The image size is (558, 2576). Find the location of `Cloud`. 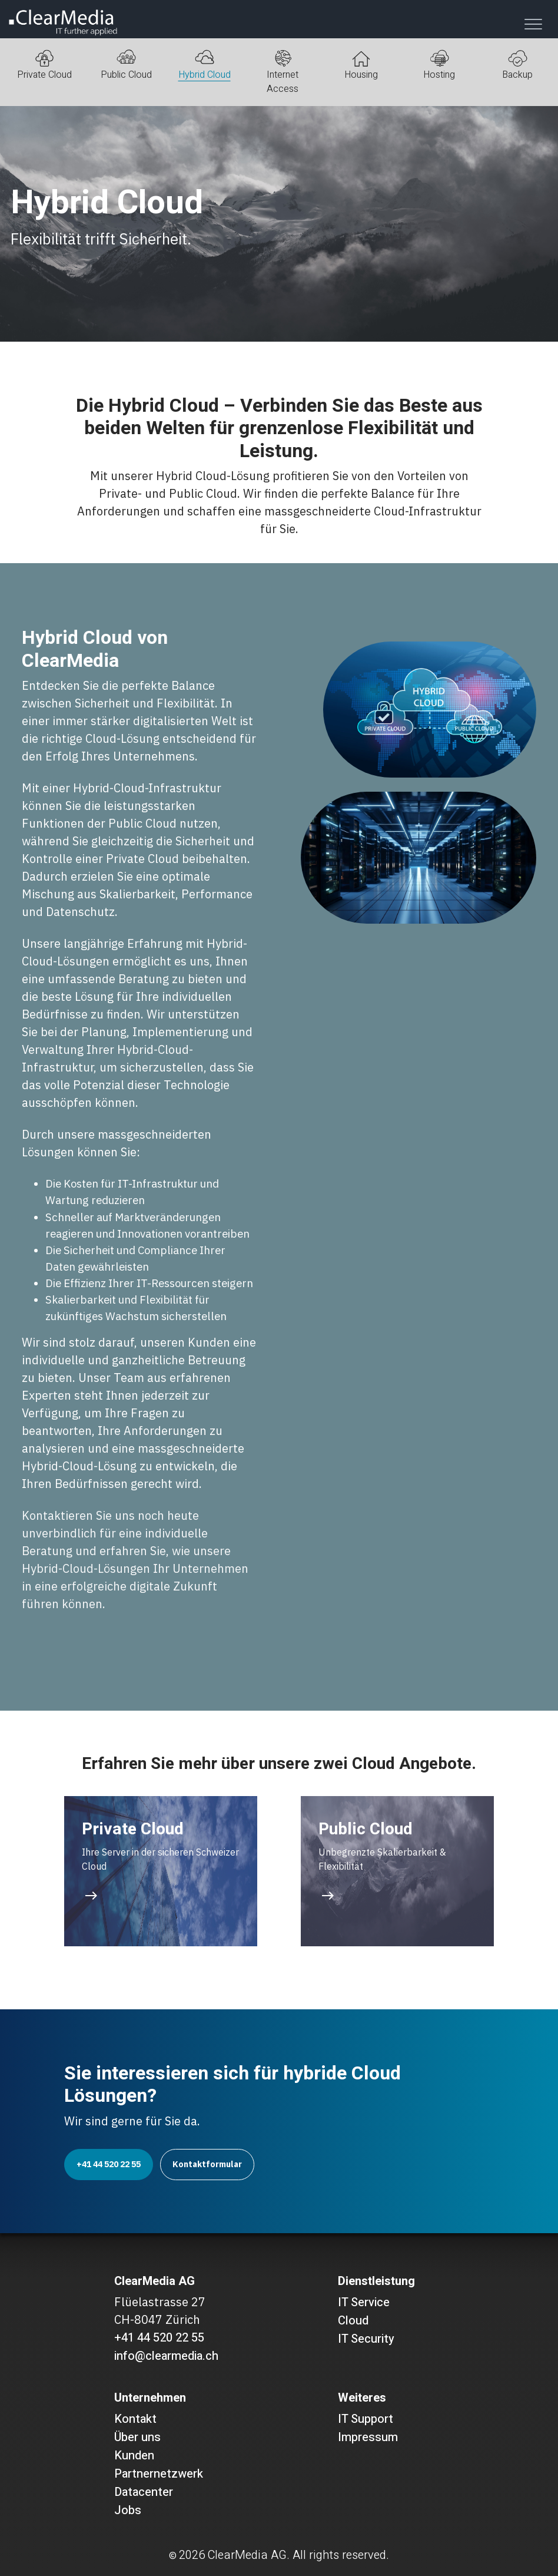

Cloud is located at coordinates (353, 2320).